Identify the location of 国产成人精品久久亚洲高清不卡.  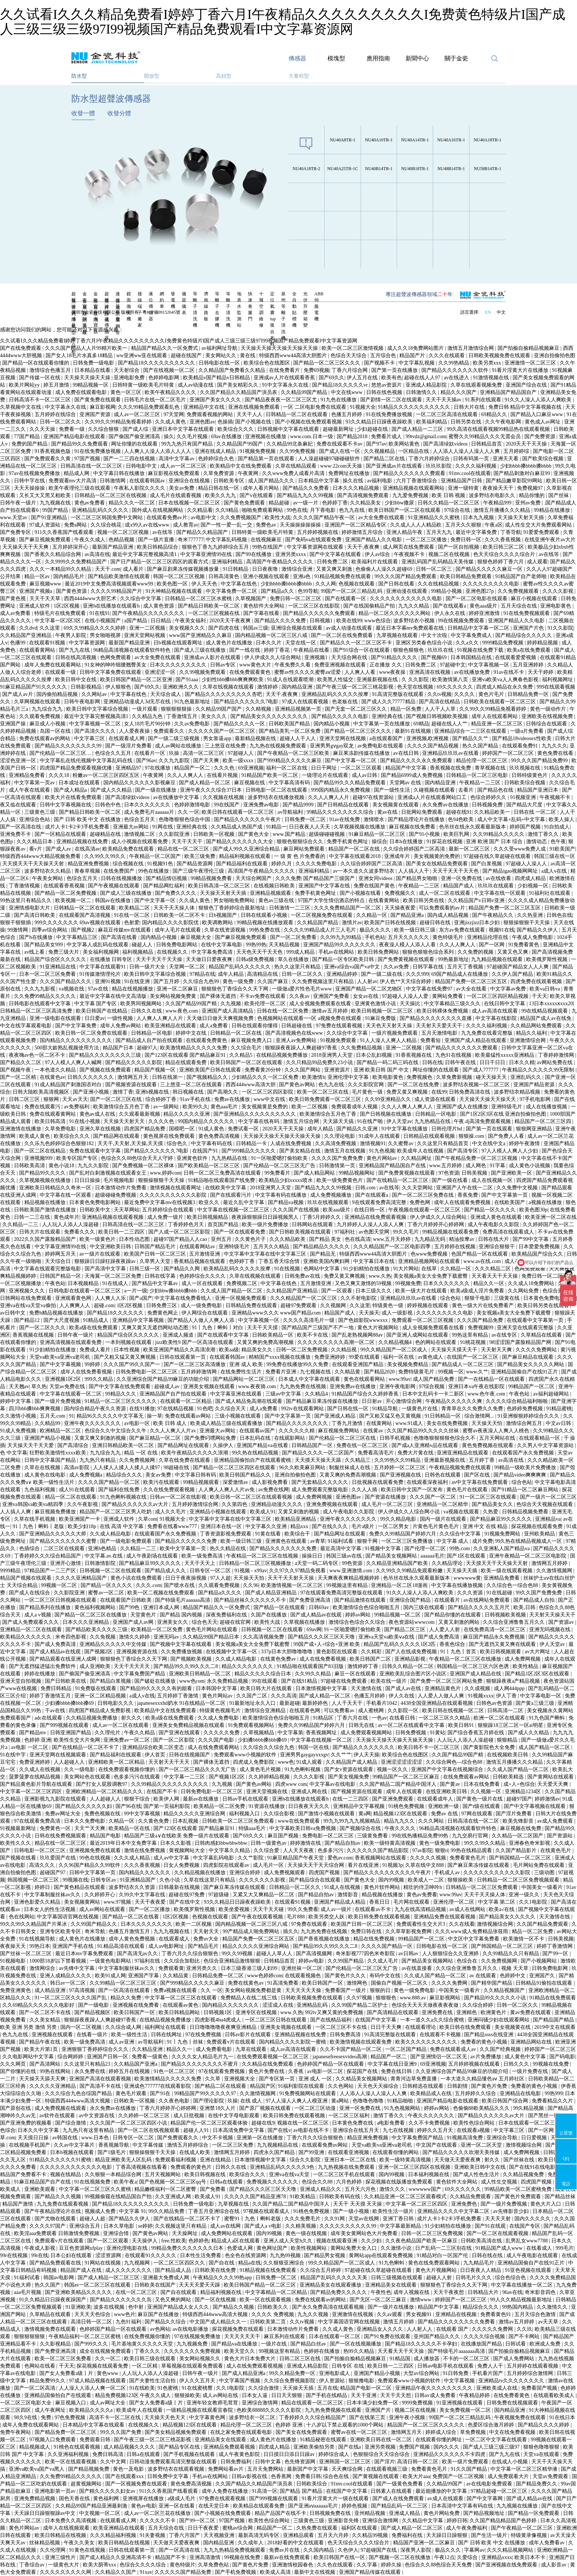
(116, 2557).